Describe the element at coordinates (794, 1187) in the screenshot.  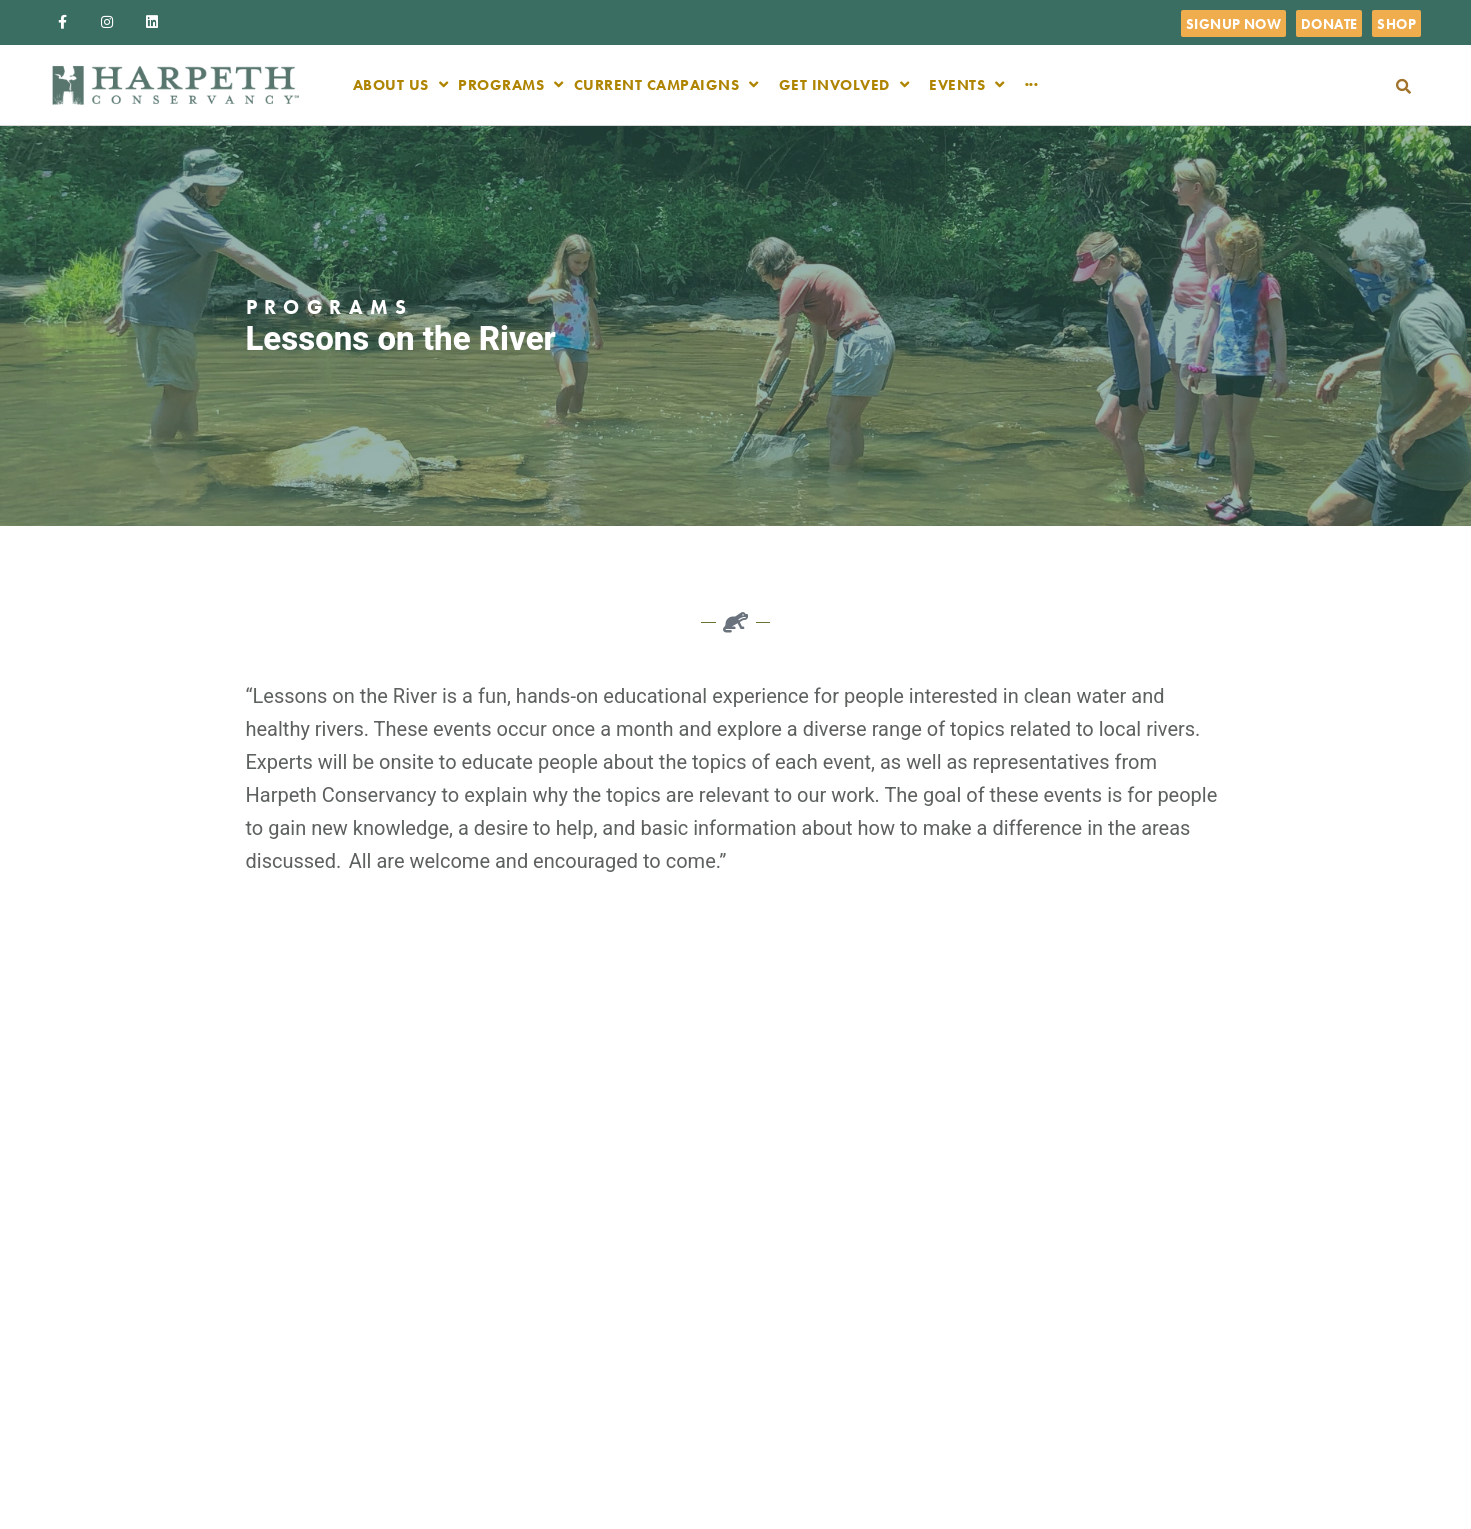
I see `About us` at that location.